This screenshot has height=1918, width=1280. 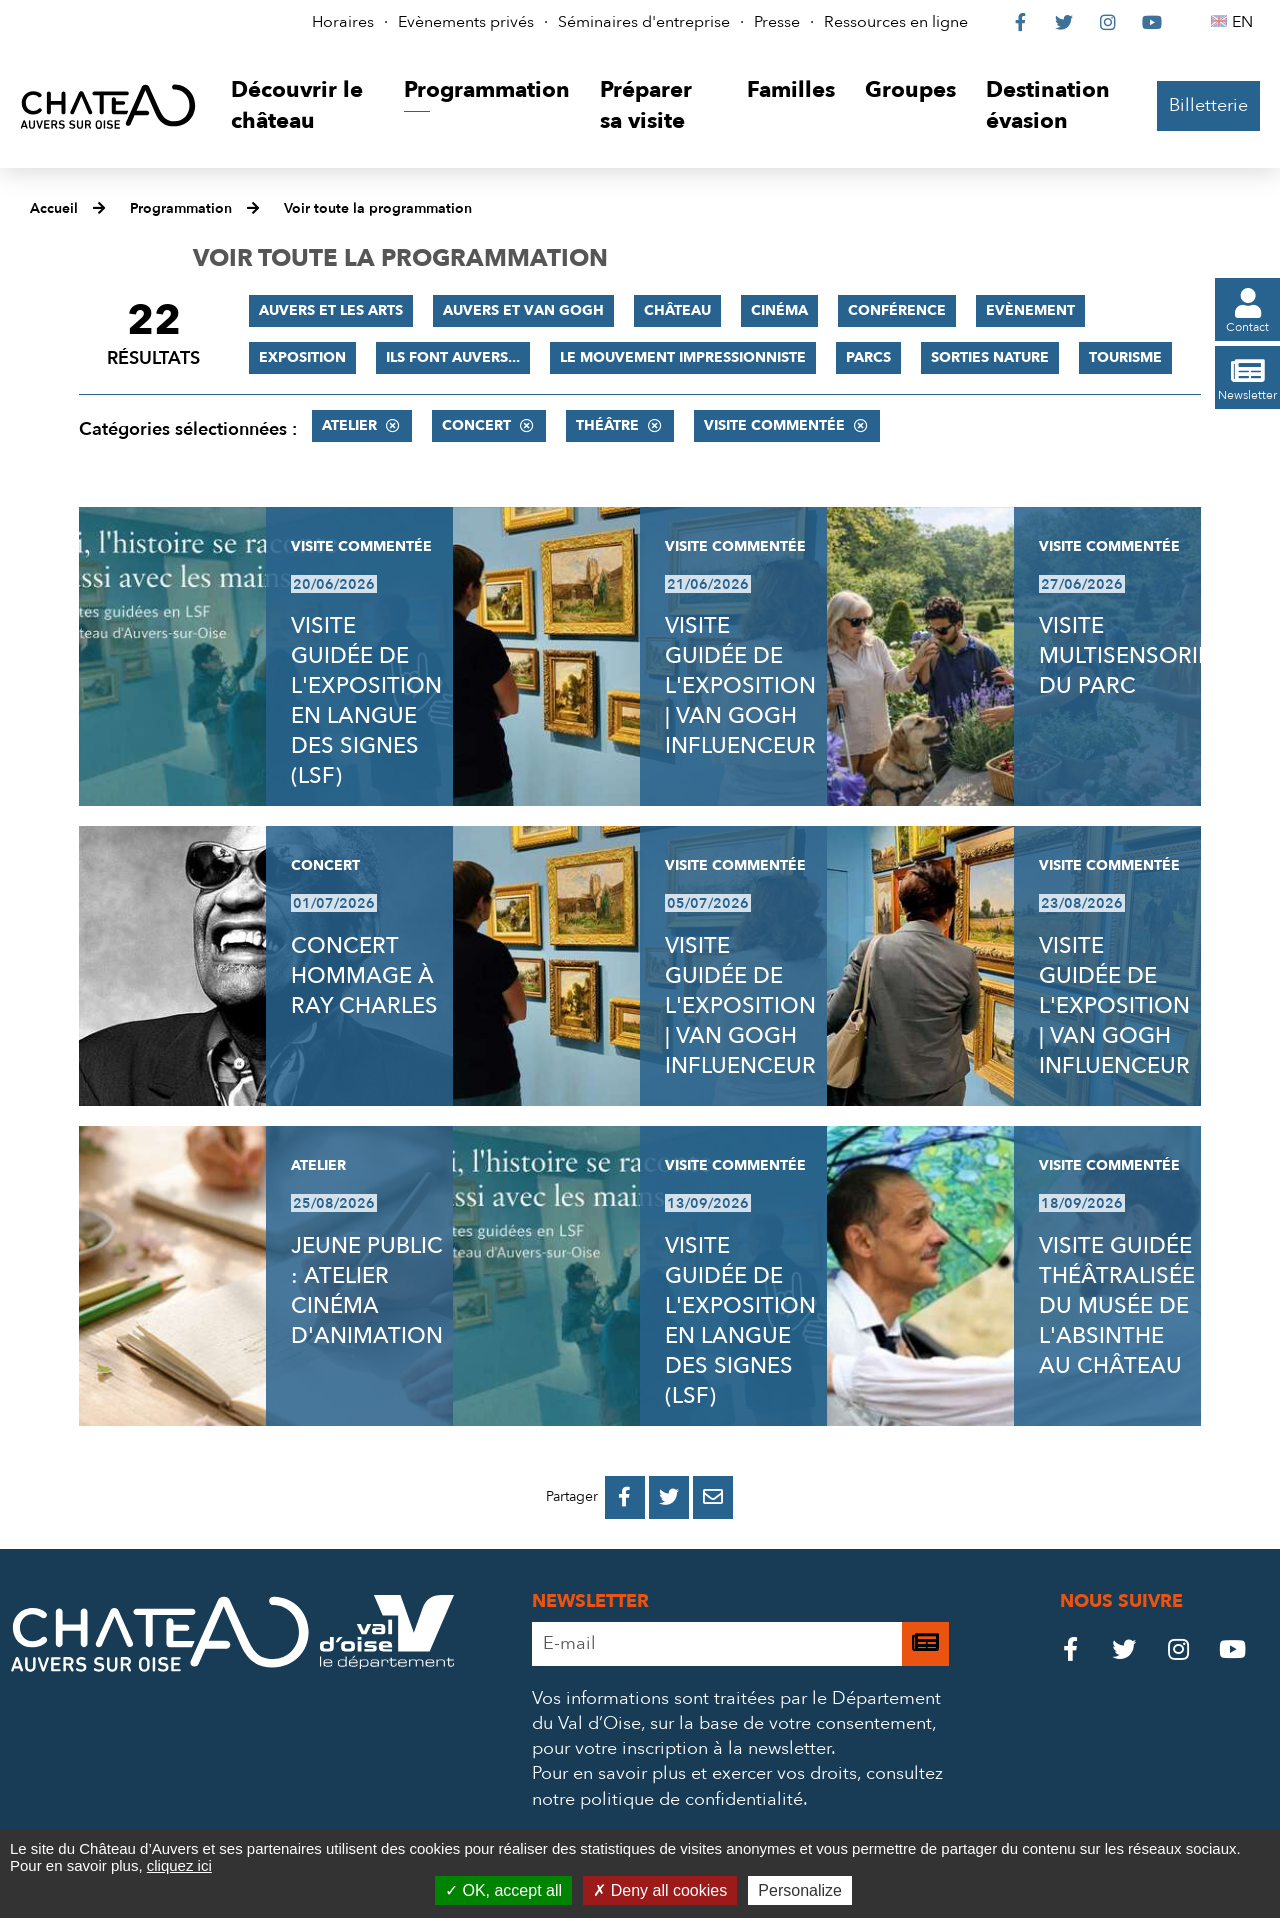 What do you see at coordinates (607, 425) in the screenshot?
I see `Théâtre` at bounding box center [607, 425].